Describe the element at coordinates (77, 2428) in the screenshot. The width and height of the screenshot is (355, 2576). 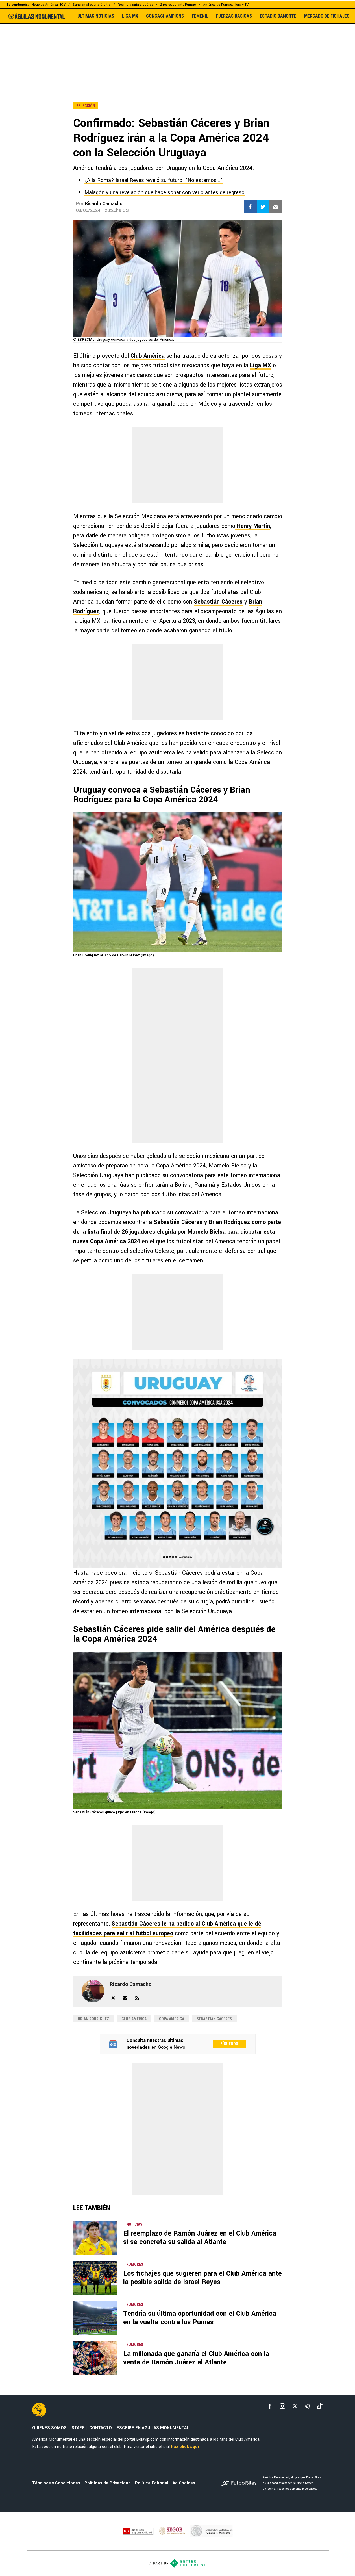
I see `STAFF` at that location.